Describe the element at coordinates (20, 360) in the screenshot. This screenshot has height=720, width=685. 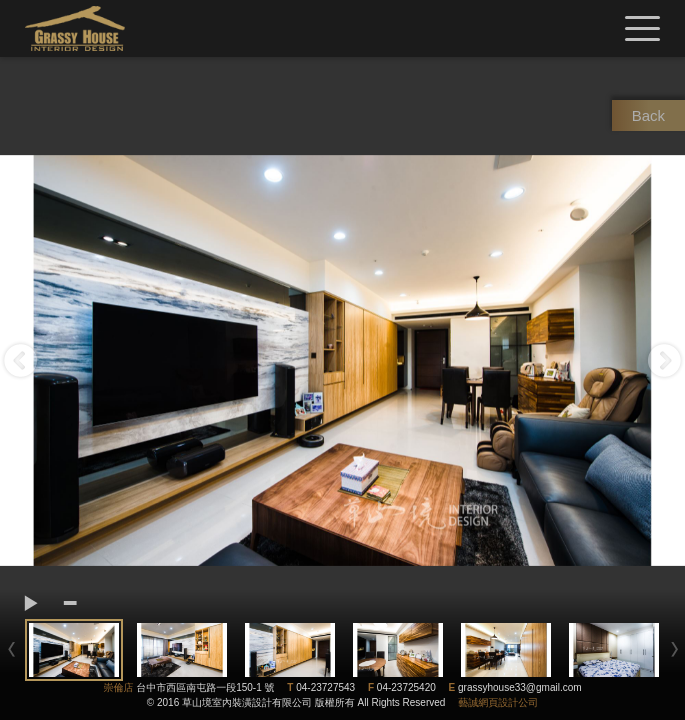
I see `Previous [button]` at that location.